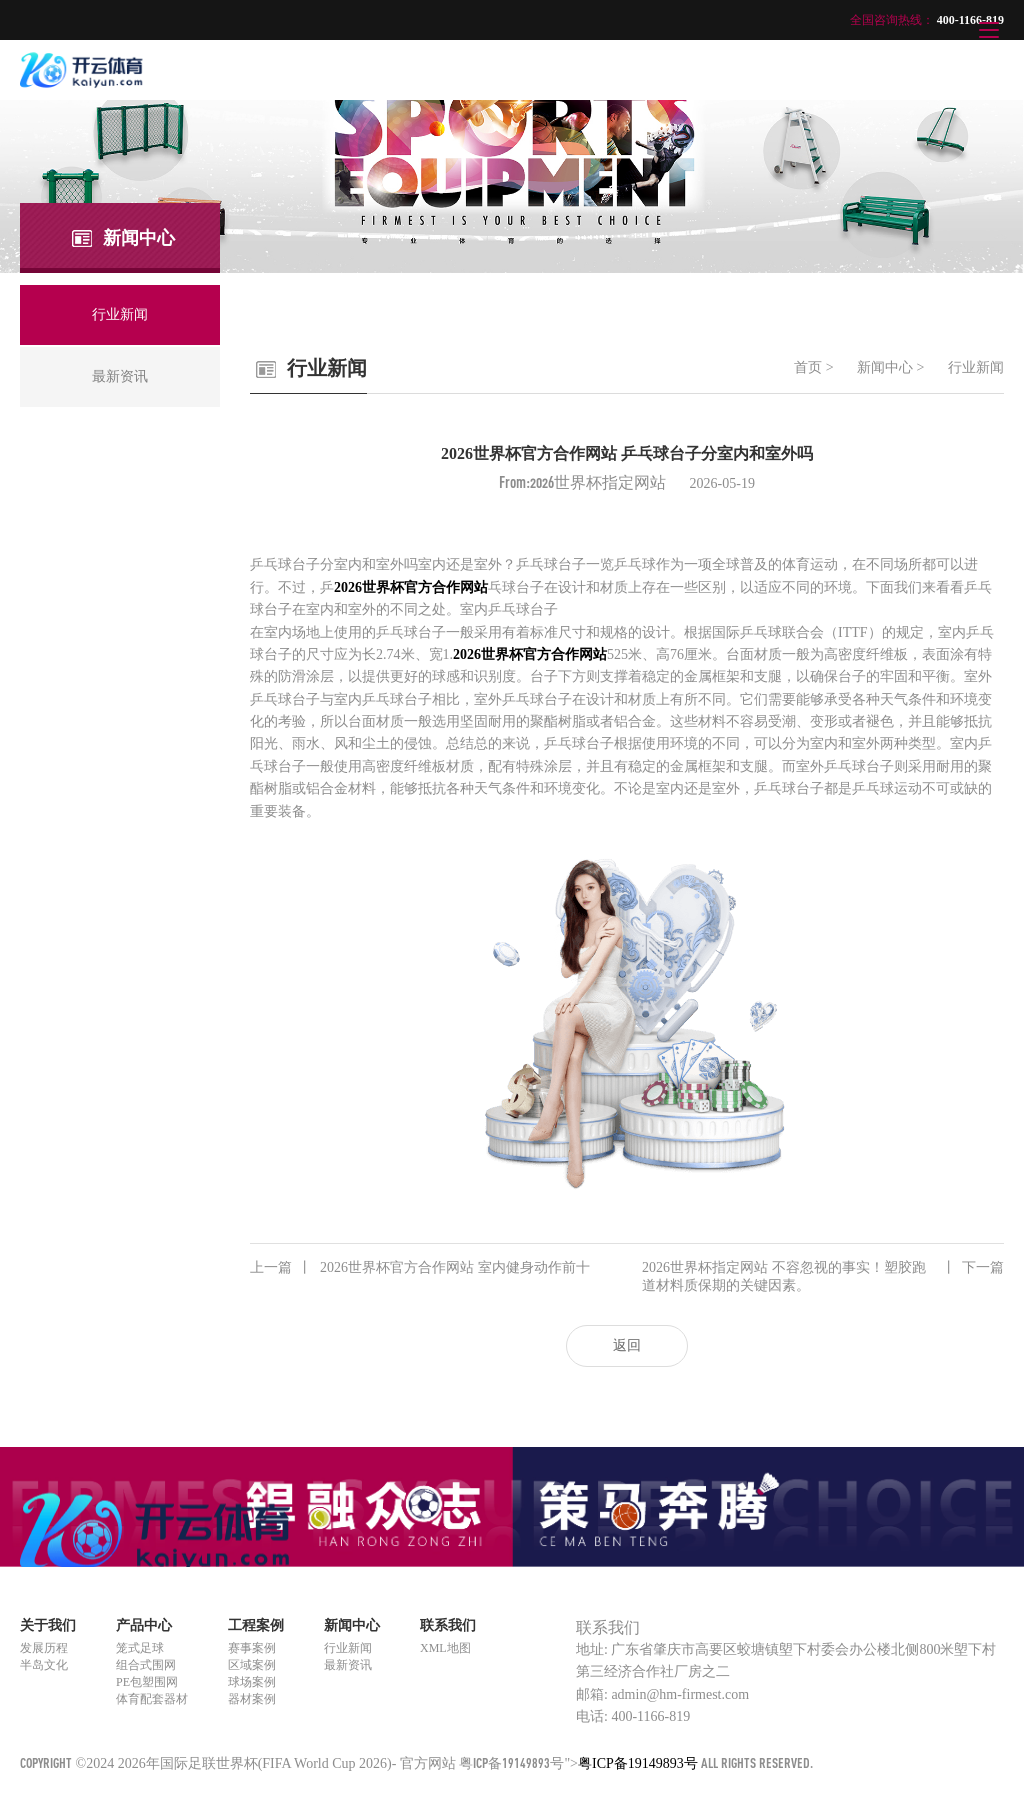 The height and width of the screenshot is (1798, 1024). Describe the element at coordinates (48, 1625) in the screenshot. I see `关于我们` at that location.